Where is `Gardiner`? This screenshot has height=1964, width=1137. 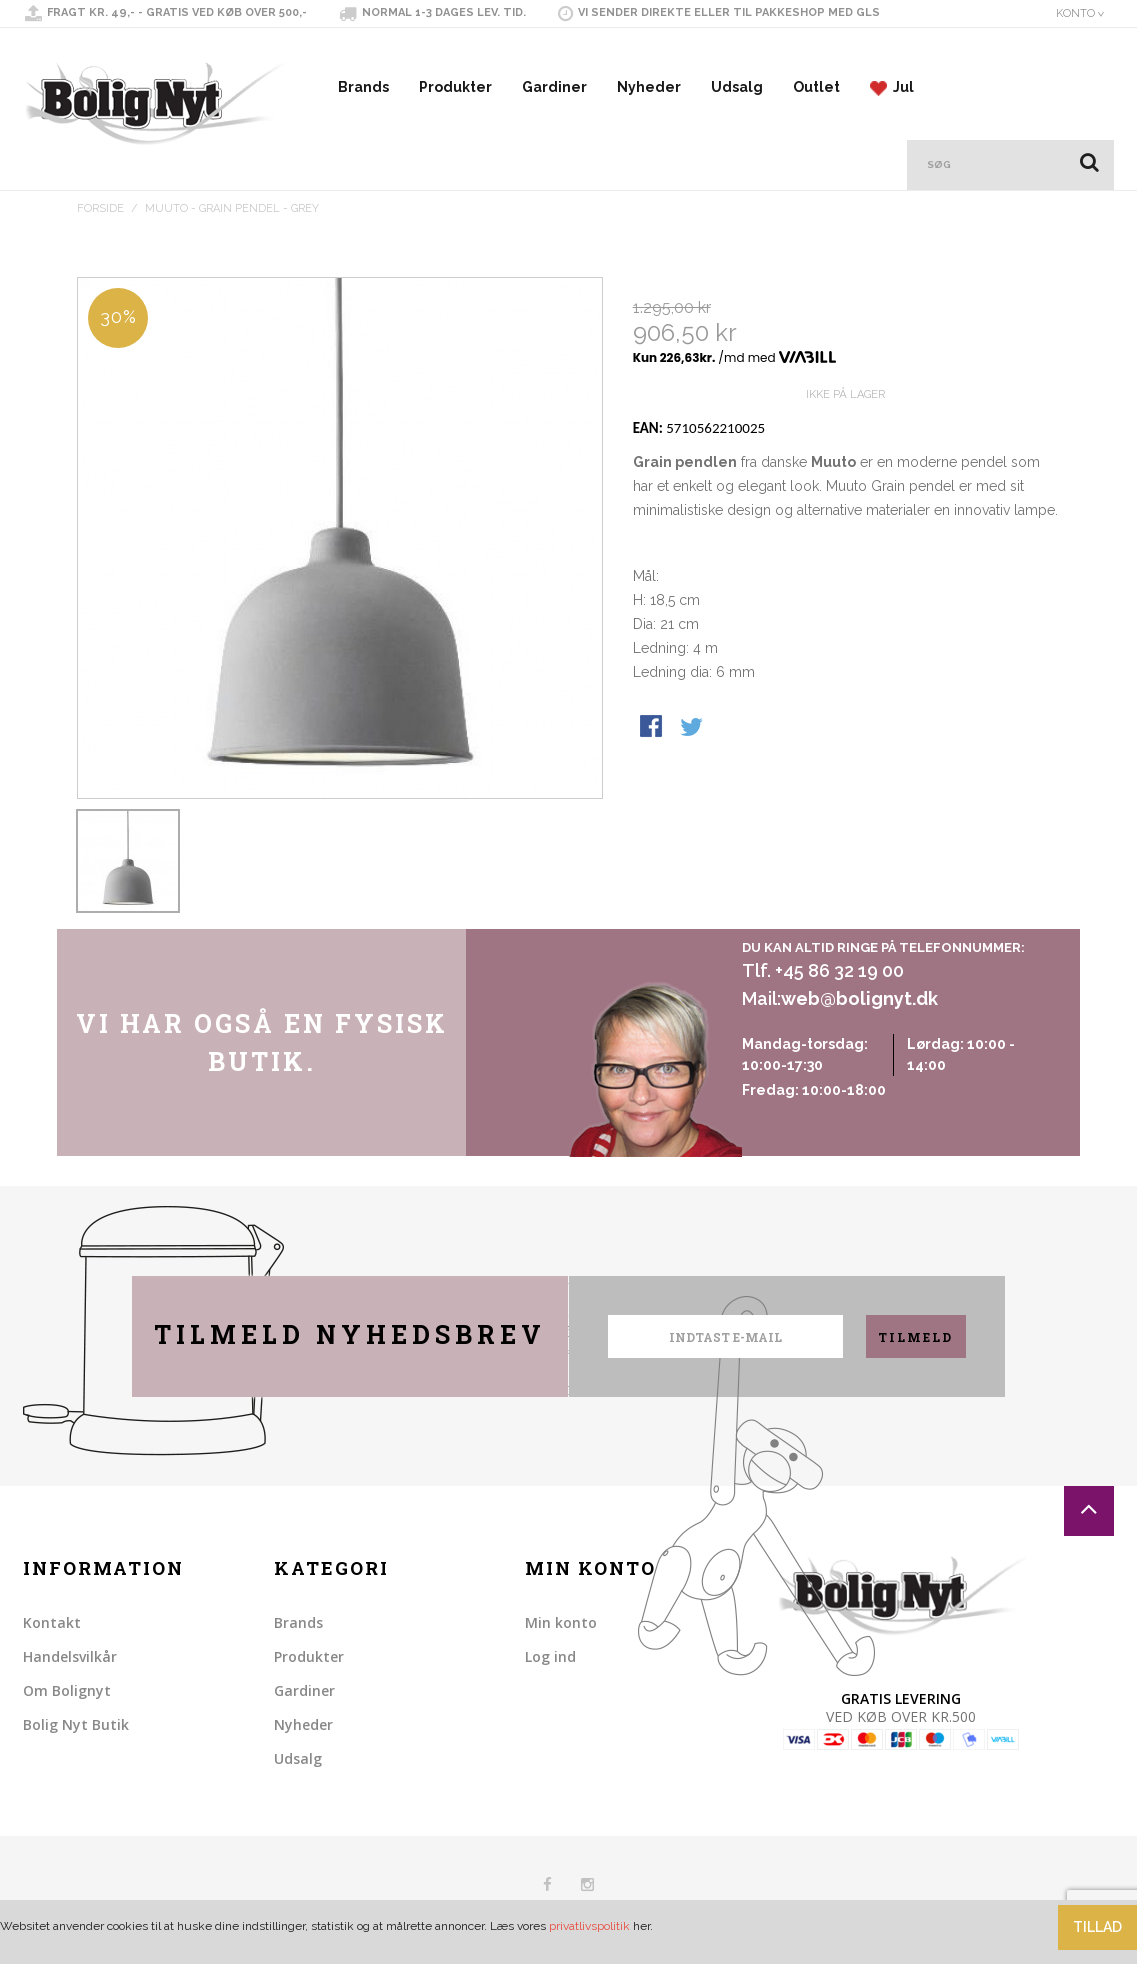
Gardiner is located at coordinates (554, 87).